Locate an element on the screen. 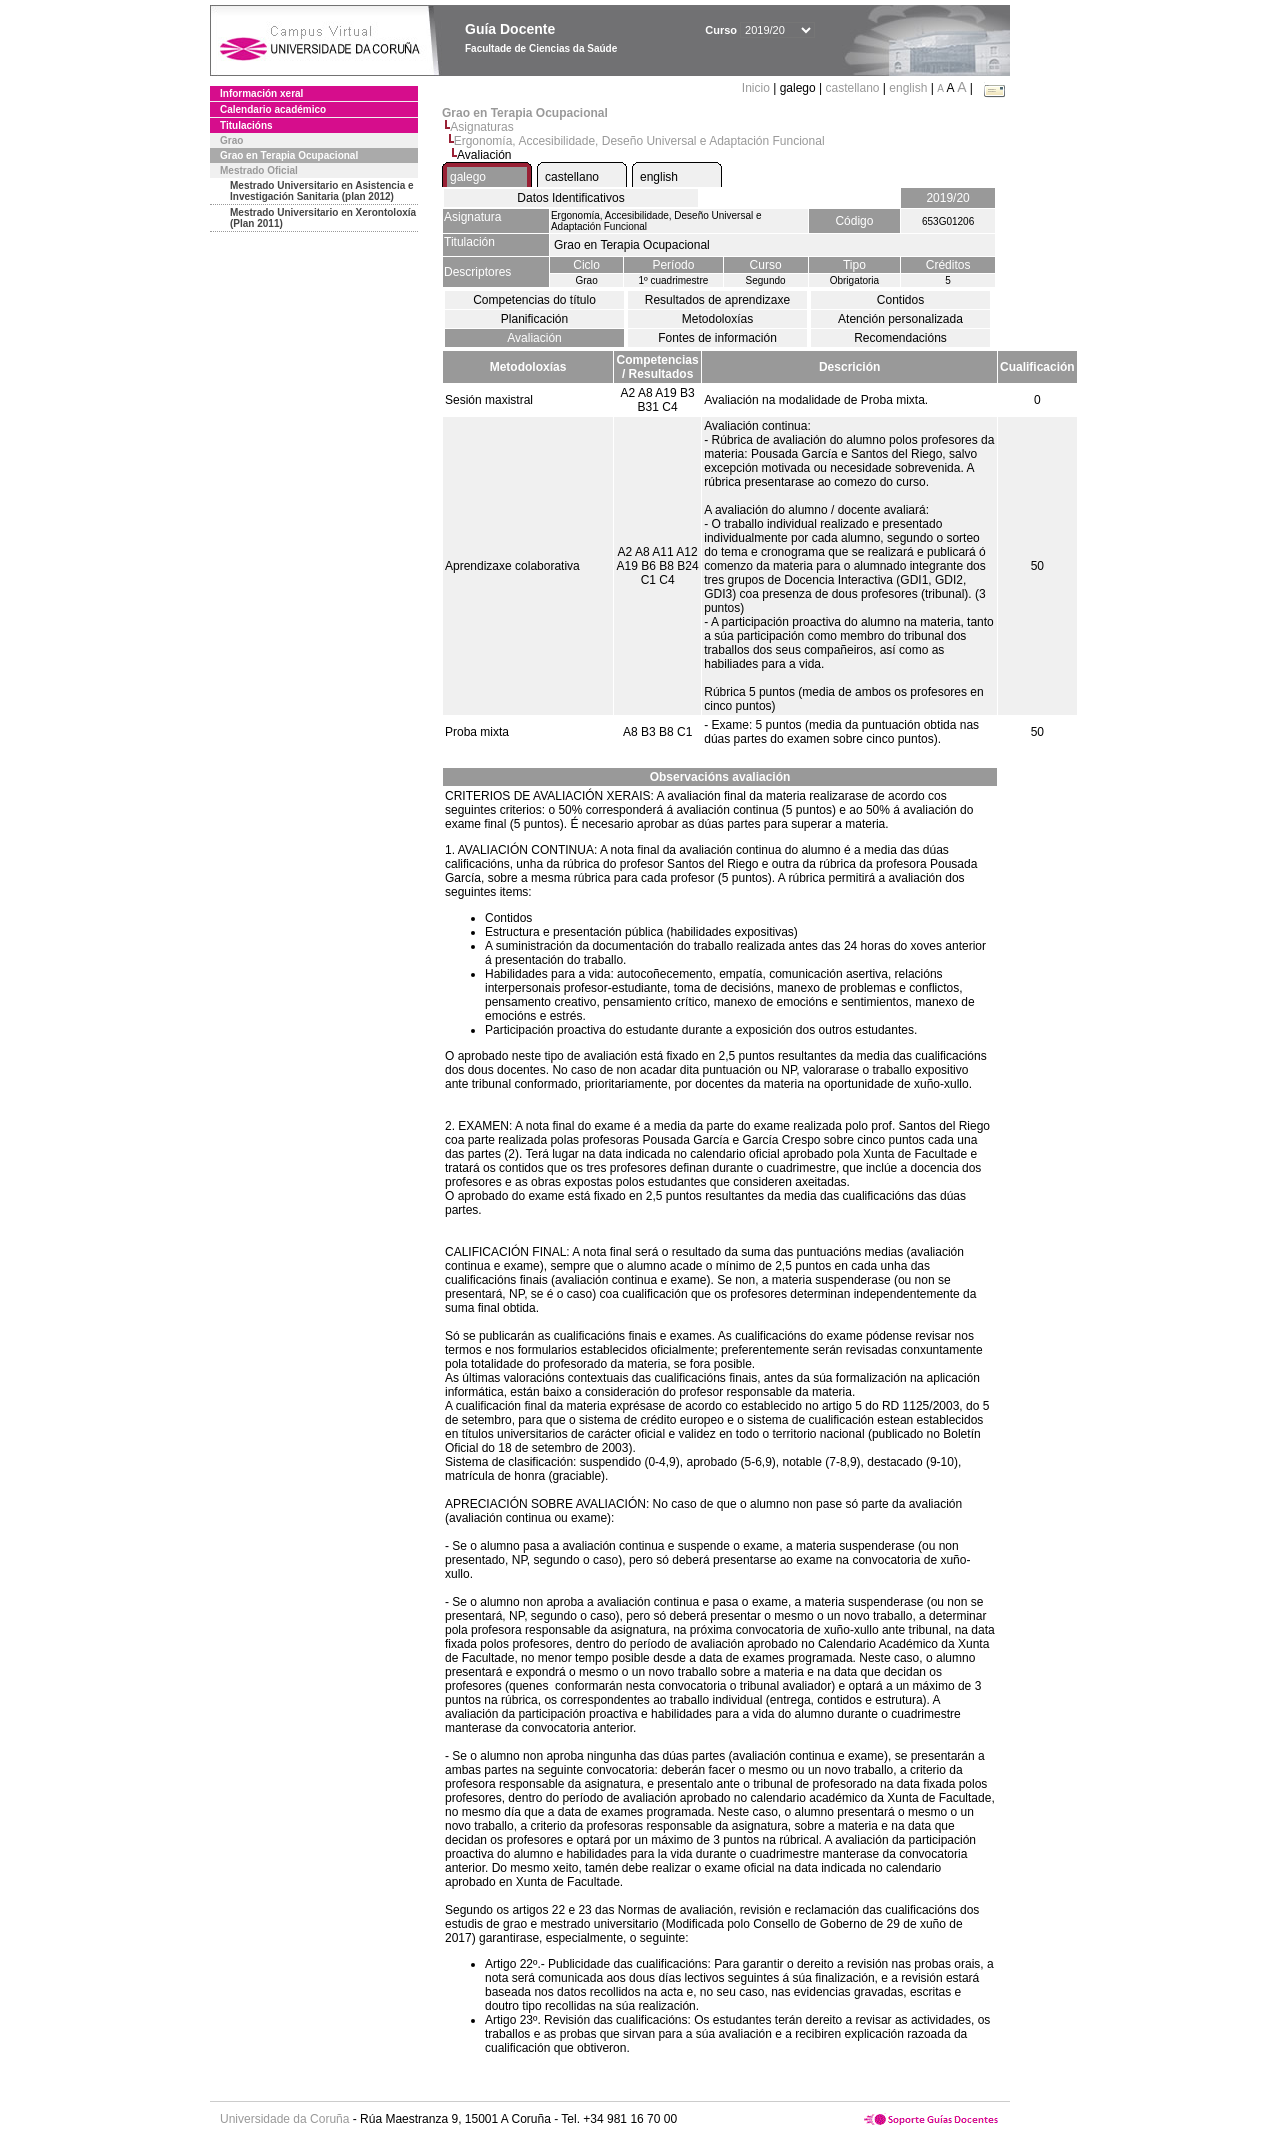 The height and width of the screenshot is (2144, 1280). Asignaturas is located at coordinates (481, 127).